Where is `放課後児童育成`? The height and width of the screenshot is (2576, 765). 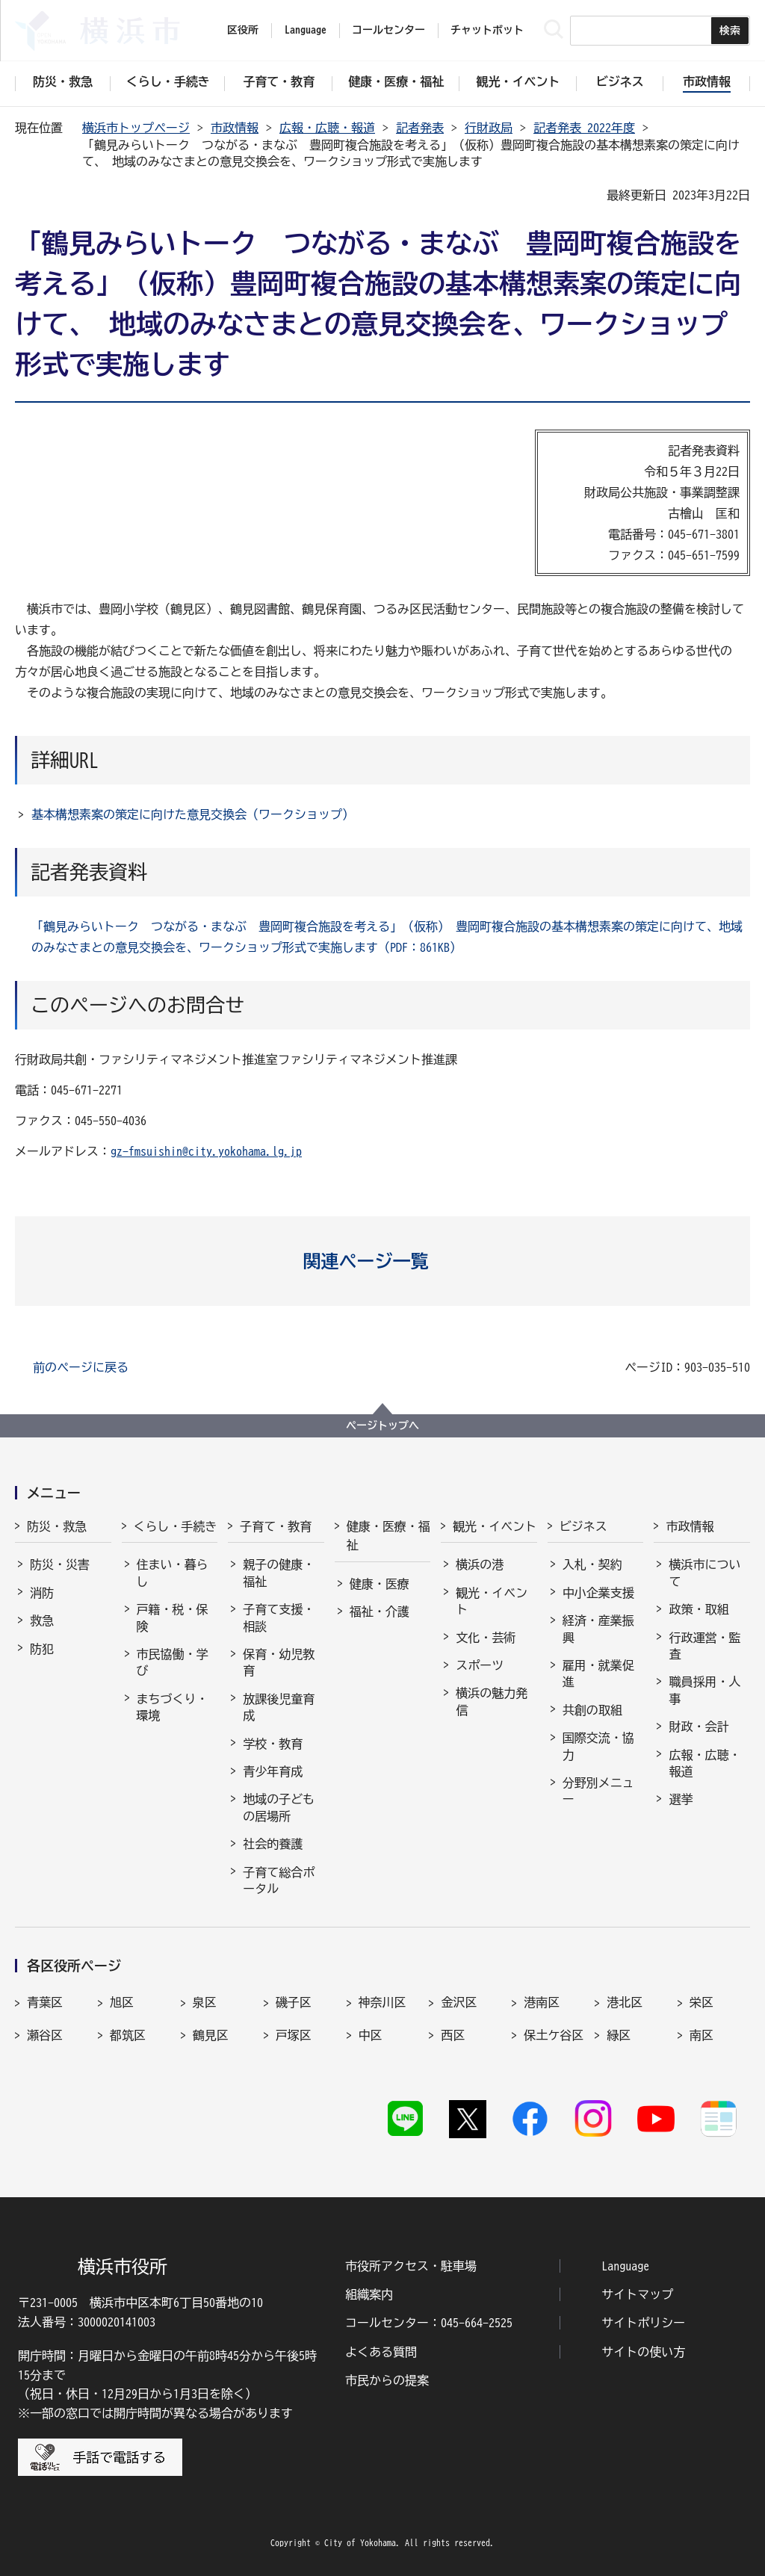 放課後児童育成 is located at coordinates (279, 1707).